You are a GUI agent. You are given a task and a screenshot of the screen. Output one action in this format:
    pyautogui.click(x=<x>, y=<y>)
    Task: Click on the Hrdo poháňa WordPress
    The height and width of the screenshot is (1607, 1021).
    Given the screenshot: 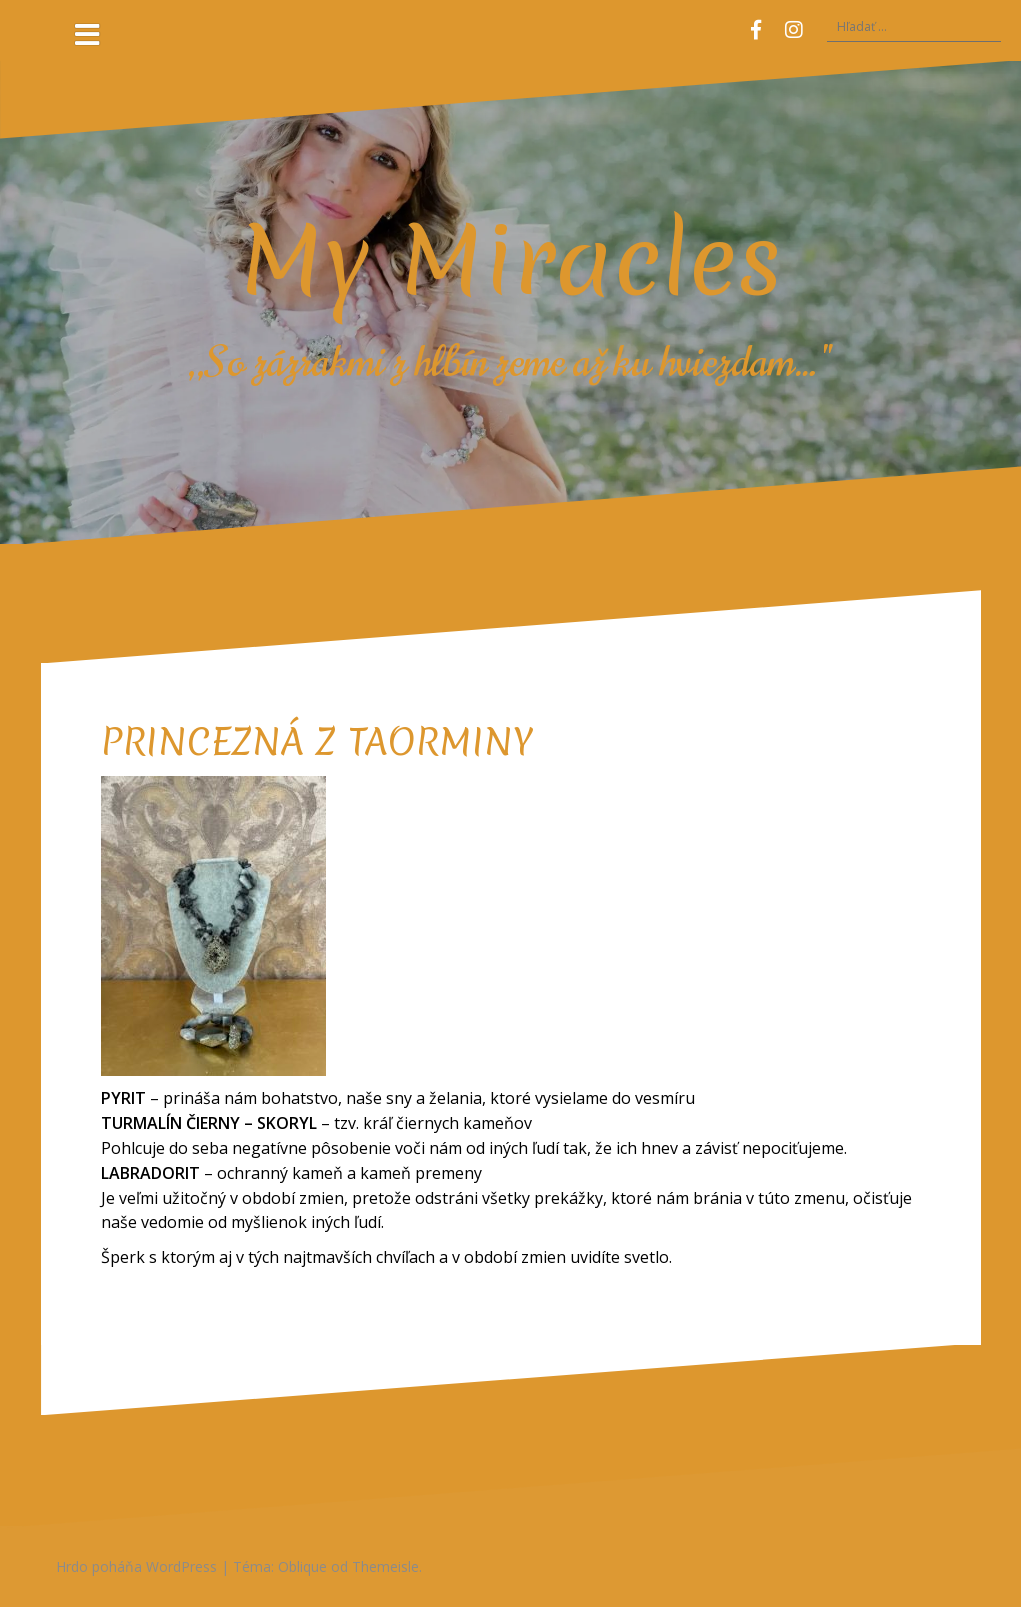 What is the action you would take?
    pyautogui.click(x=136, y=1566)
    